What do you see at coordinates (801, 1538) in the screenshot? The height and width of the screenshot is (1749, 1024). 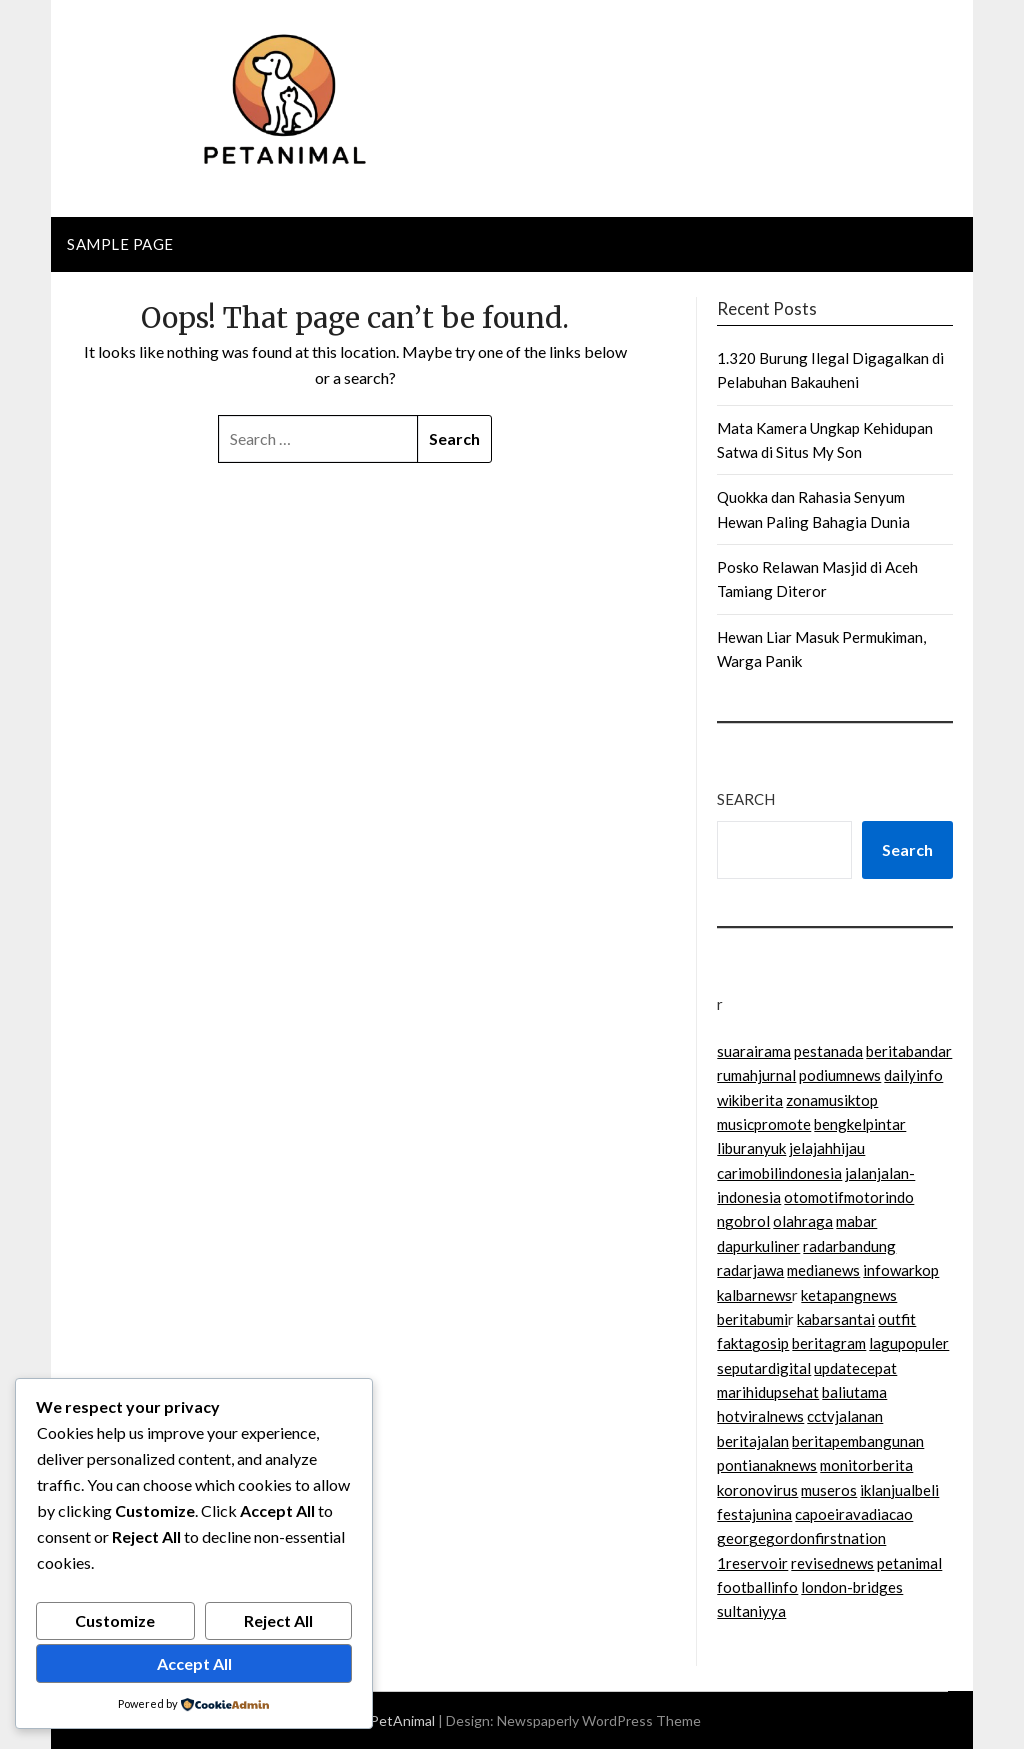 I see `georgegordonfirstnation` at bounding box center [801, 1538].